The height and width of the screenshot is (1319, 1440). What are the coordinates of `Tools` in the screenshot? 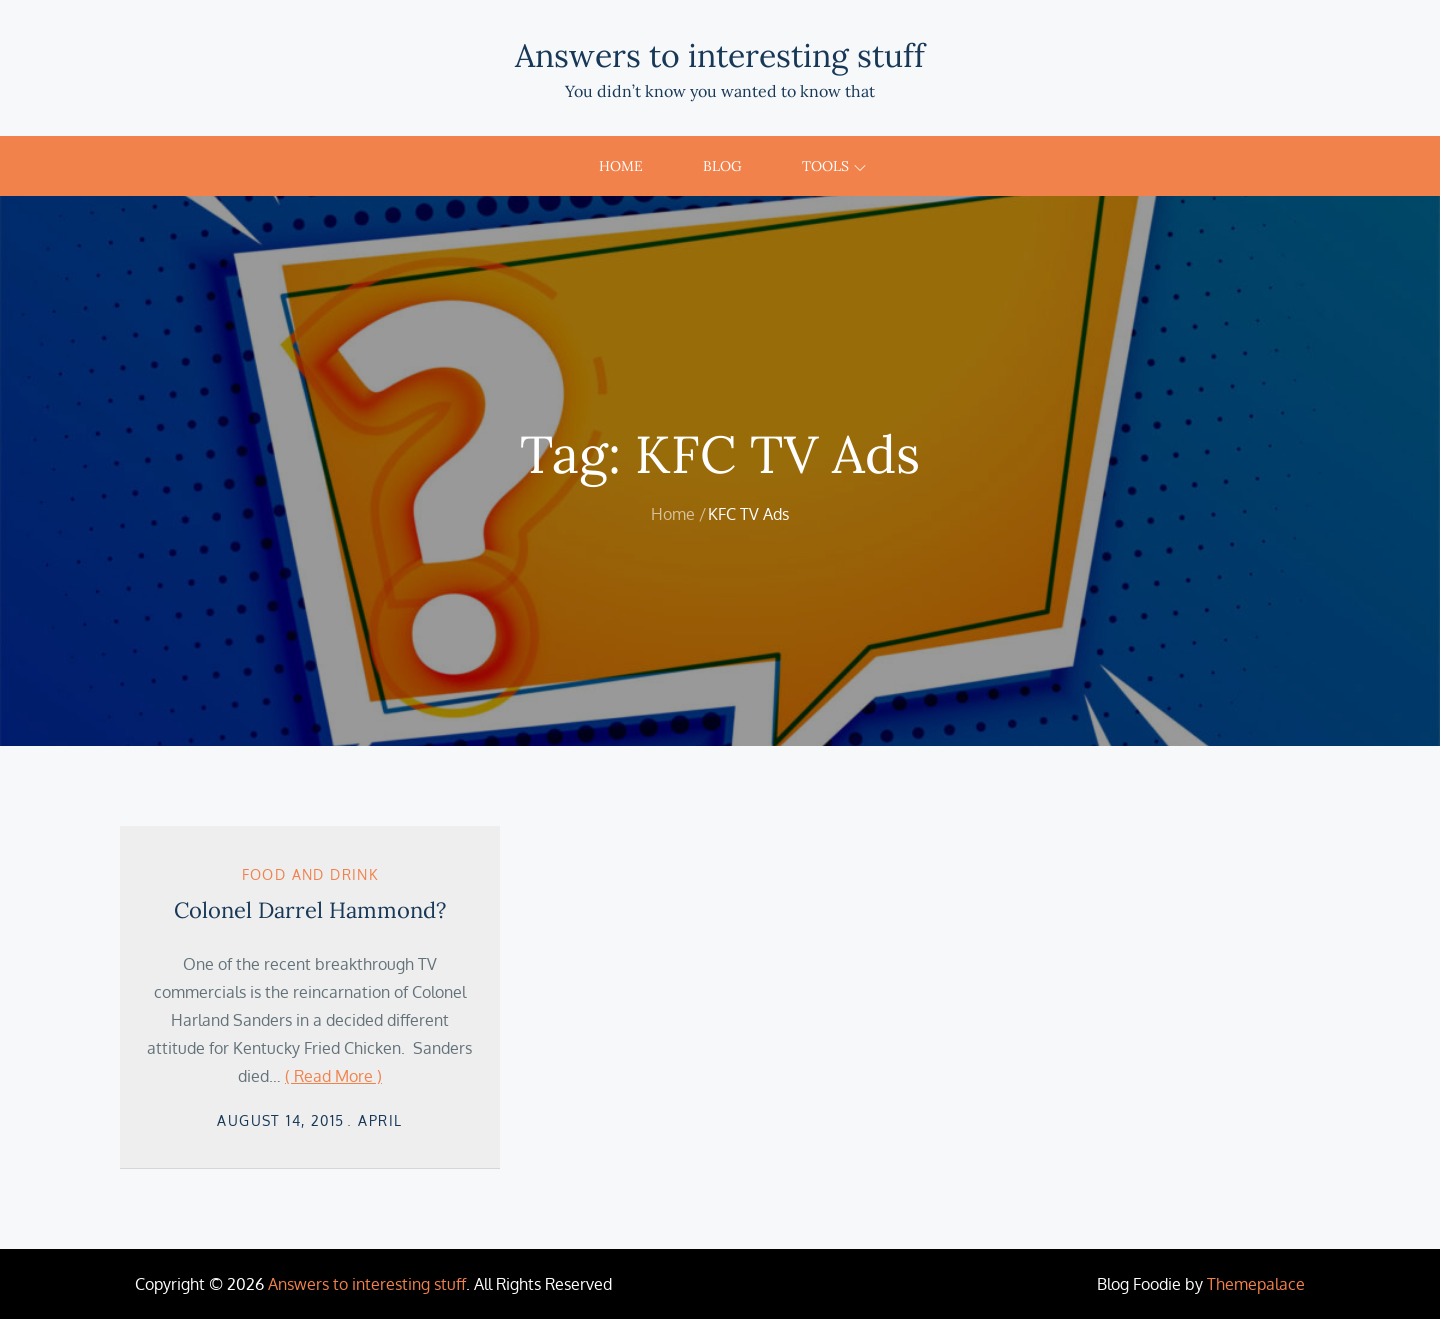 It's located at (834, 166).